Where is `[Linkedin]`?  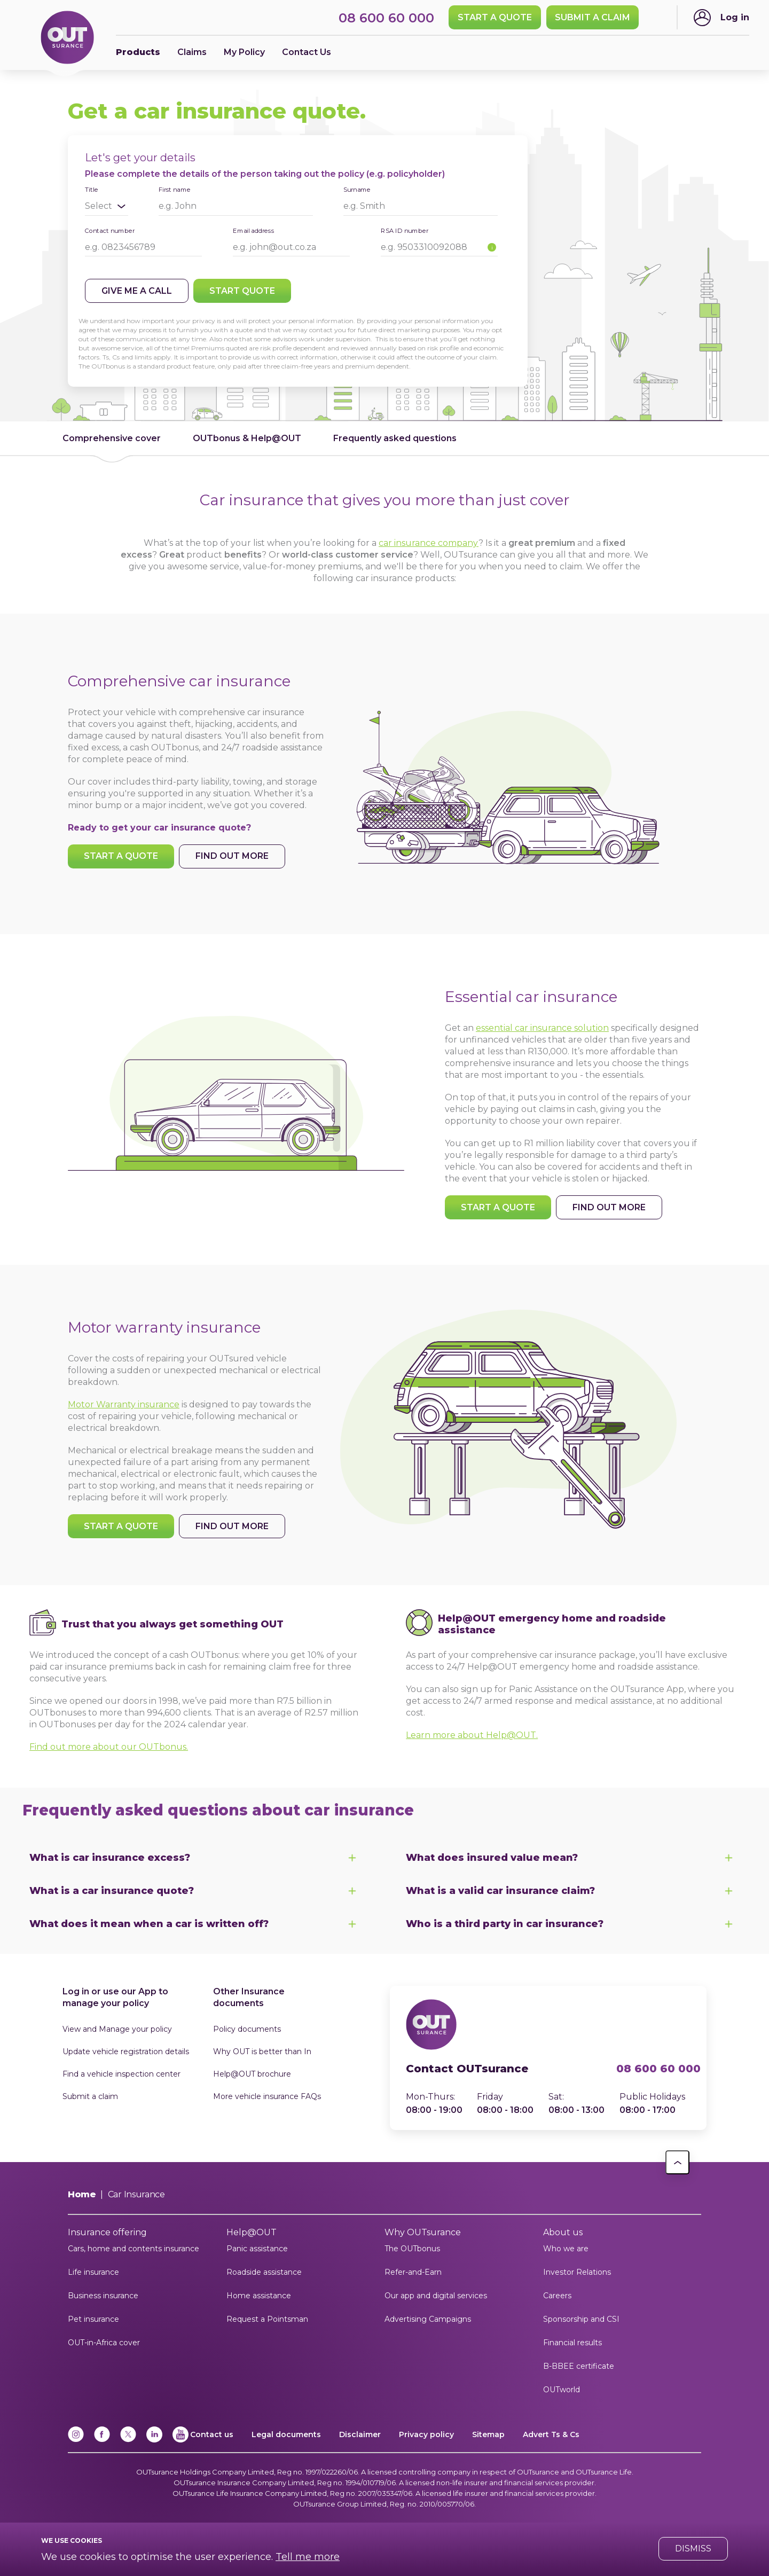 [Linkedin] is located at coordinates (154, 2440).